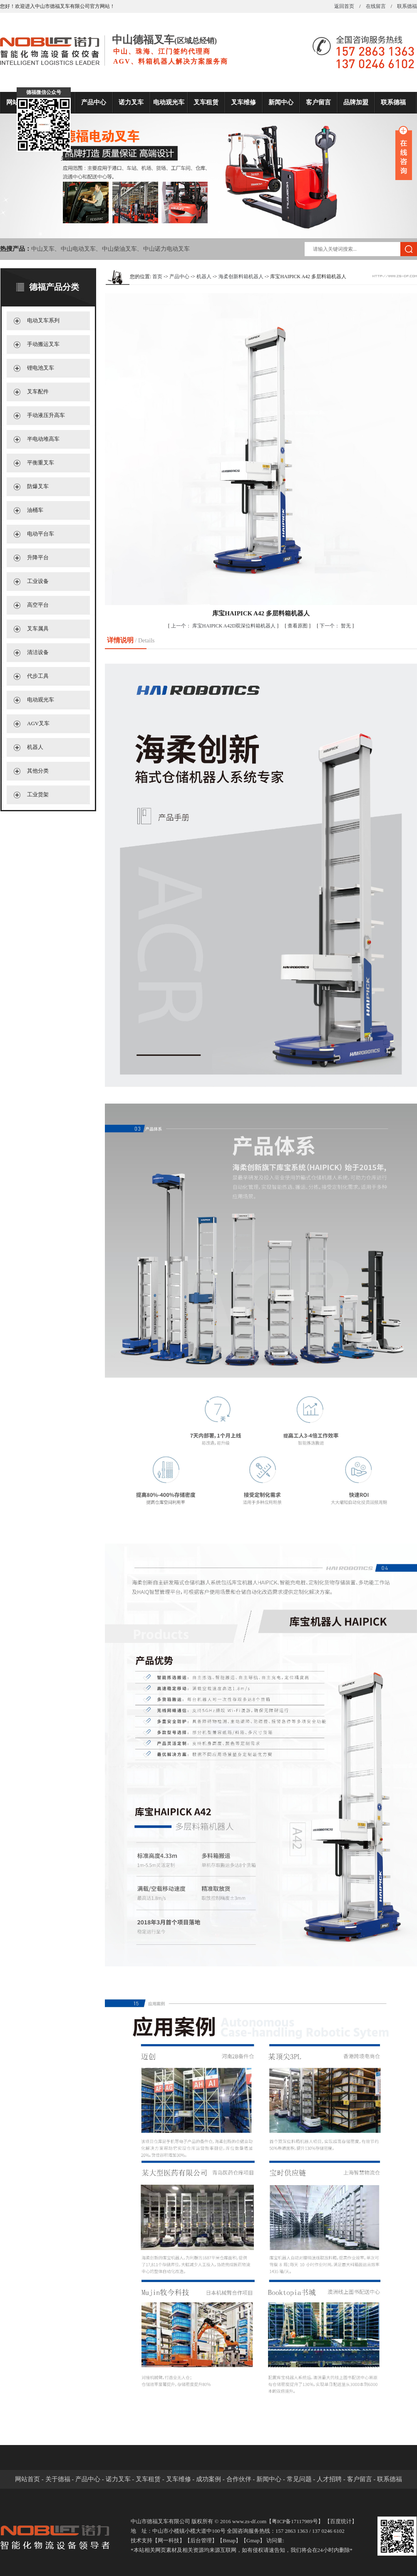 The width and height of the screenshot is (417, 2576). Describe the element at coordinates (407, 6) in the screenshot. I see `联系德福` at that location.